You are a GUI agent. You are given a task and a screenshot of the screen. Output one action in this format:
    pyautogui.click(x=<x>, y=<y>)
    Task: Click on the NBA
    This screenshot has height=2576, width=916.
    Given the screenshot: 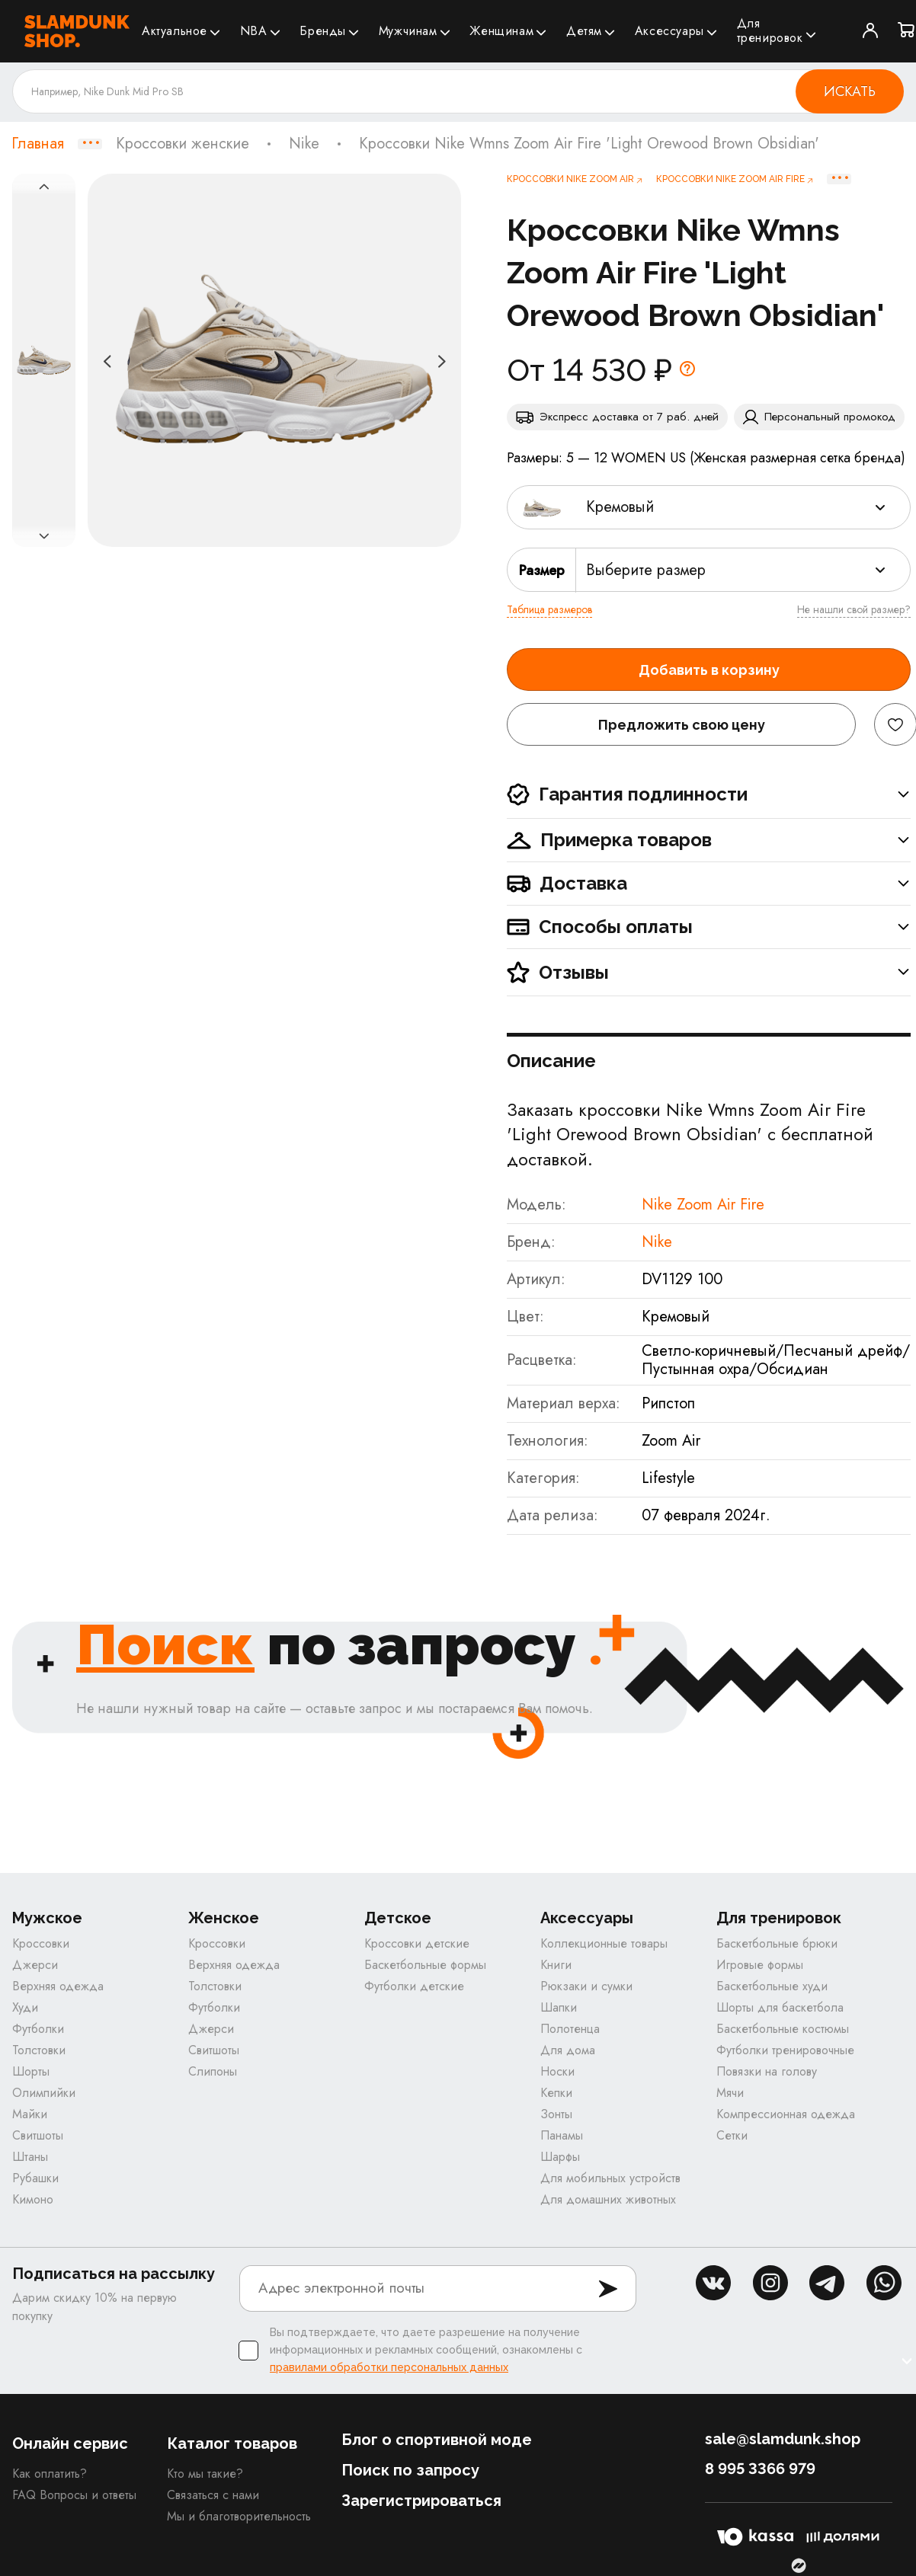 What is the action you would take?
    pyautogui.click(x=253, y=31)
    